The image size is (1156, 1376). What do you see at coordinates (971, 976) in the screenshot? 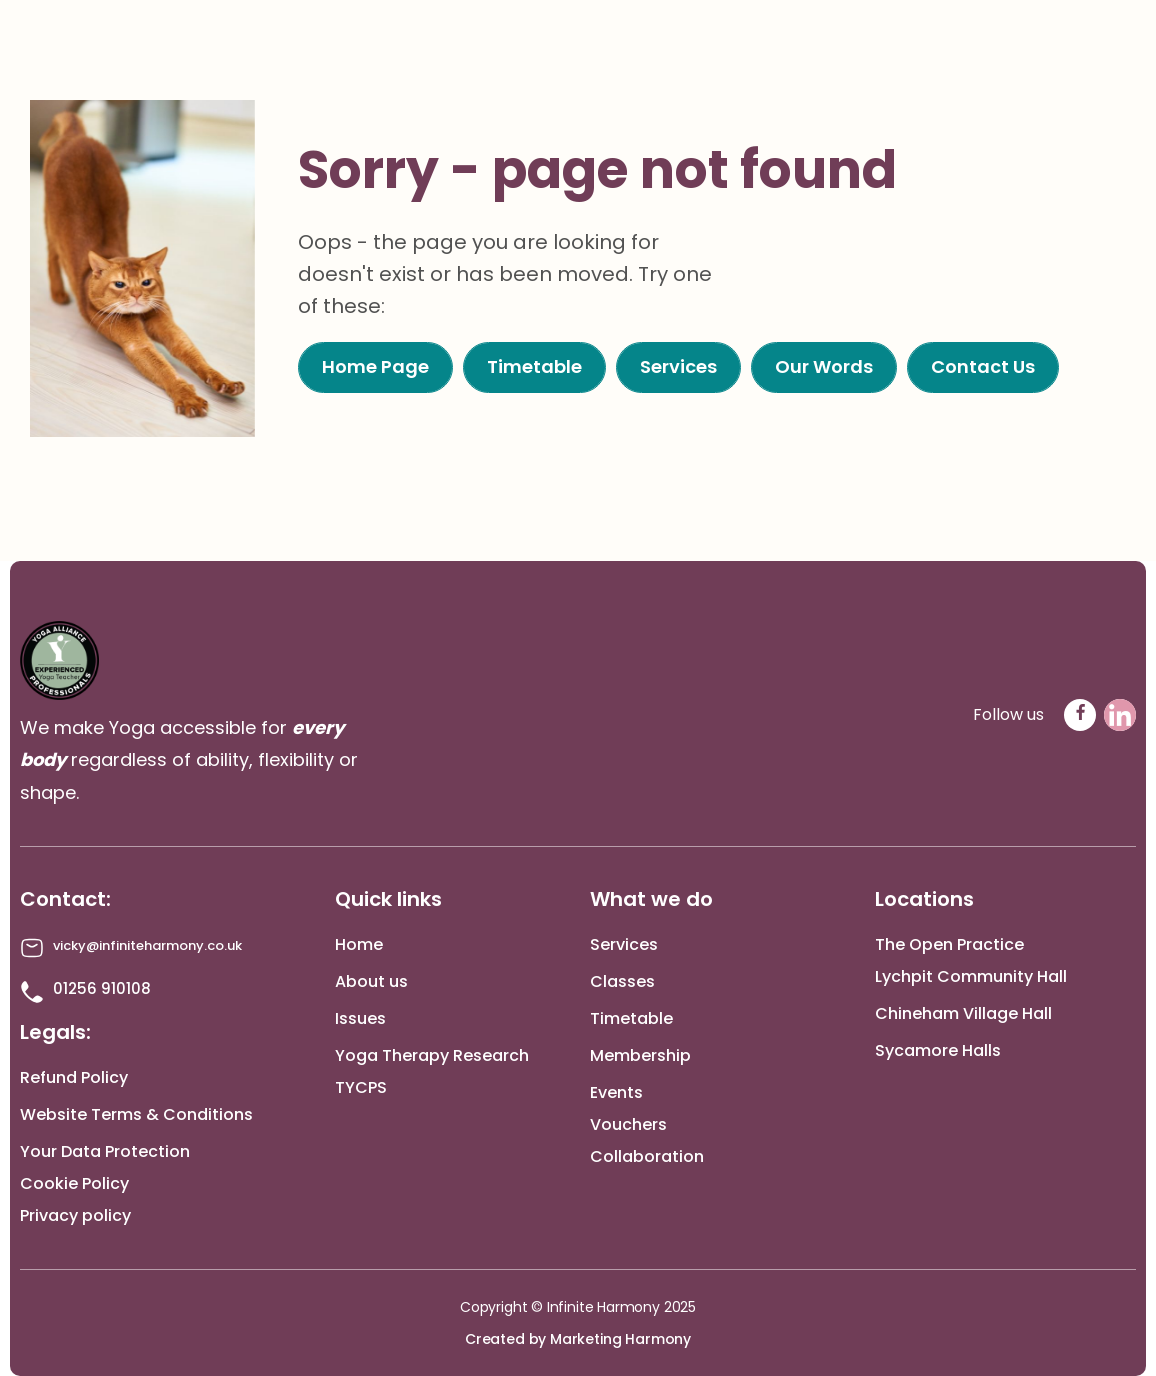
I see `Lychpit Community Hall` at bounding box center [971, 976].